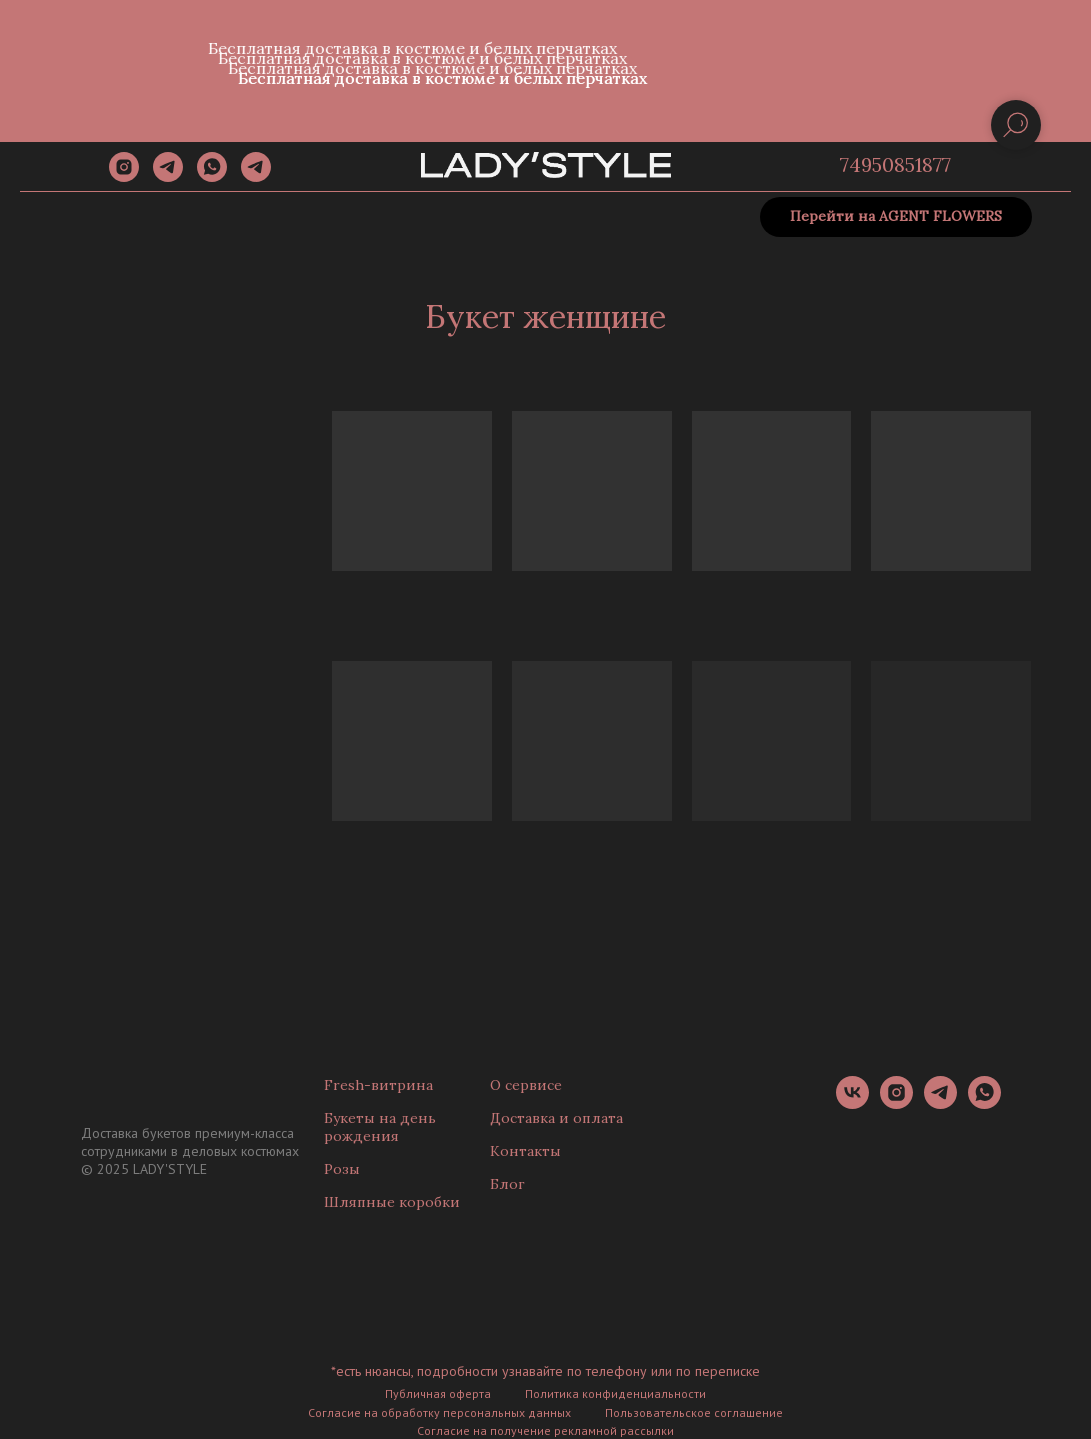  I want to click on Публичная оферта, so click(438, 1393).